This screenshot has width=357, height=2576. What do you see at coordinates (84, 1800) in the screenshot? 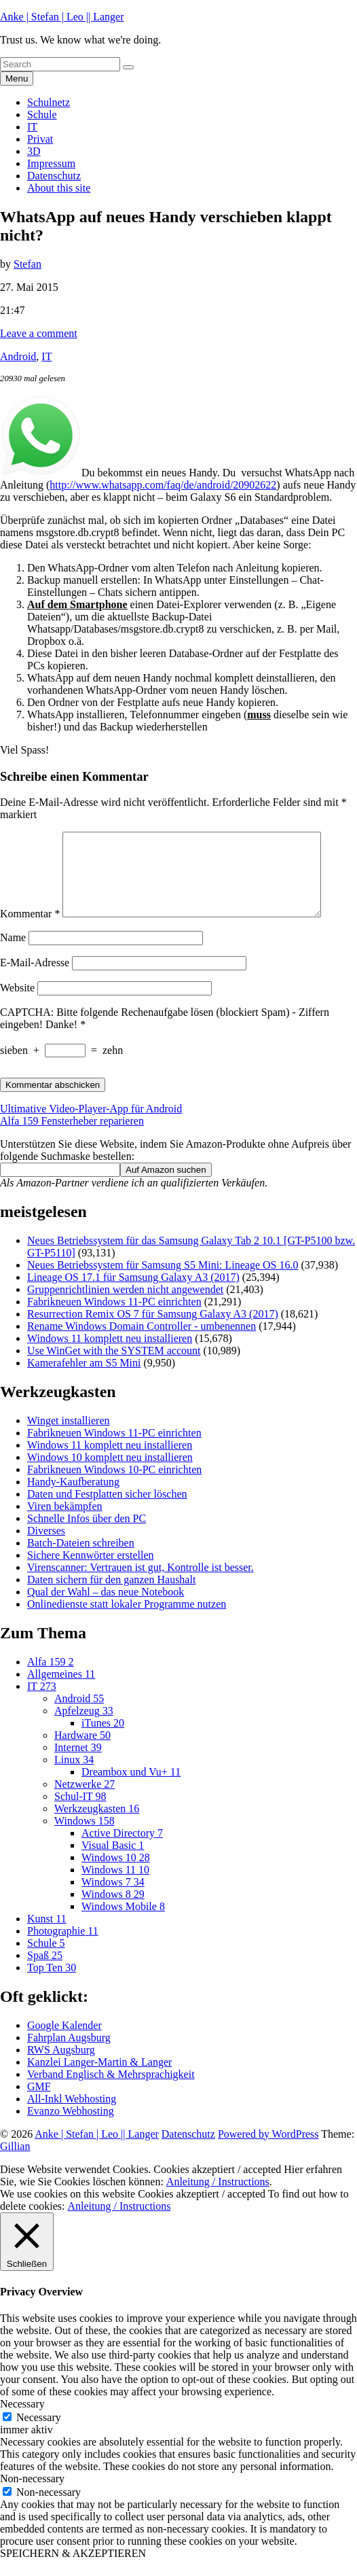
I see `Netzwerke` at bounding box center [84, 1800].